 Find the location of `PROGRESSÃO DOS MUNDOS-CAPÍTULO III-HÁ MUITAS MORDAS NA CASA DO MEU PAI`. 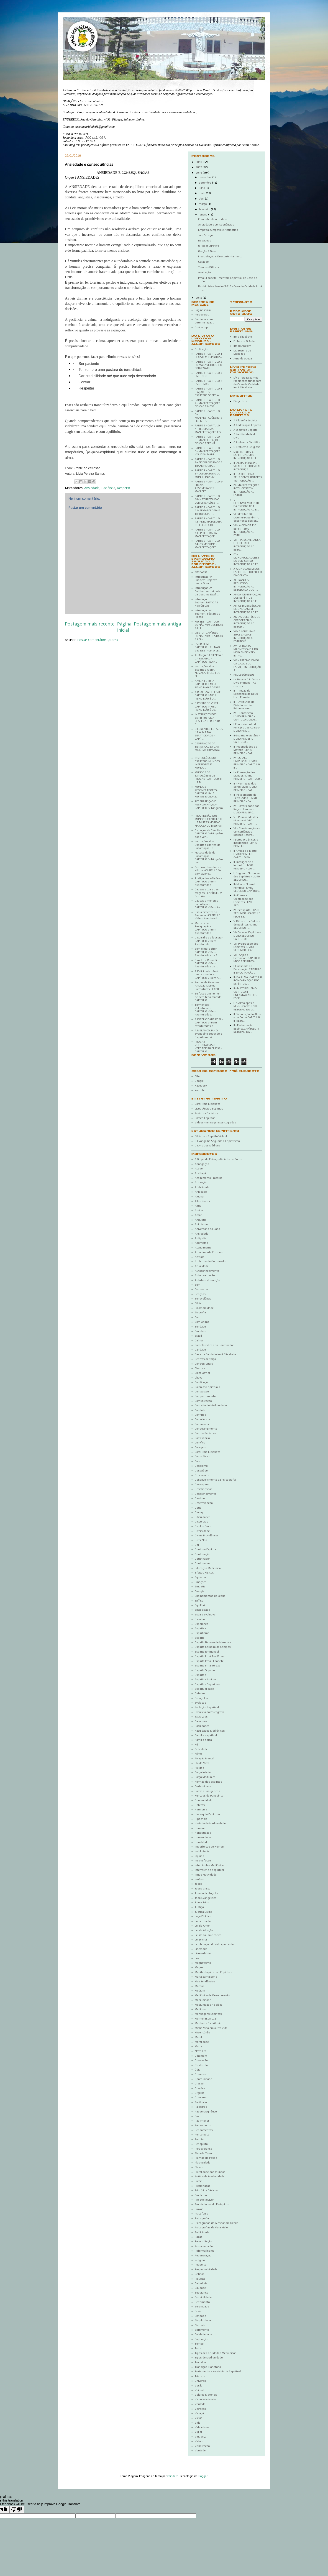

PROGRESSÃO DOS MUNDOS-CAPÍTULO III-HÁ MUITAS MORDAS NA CASA DO MEU PAI is located at coordinates (209, 820).